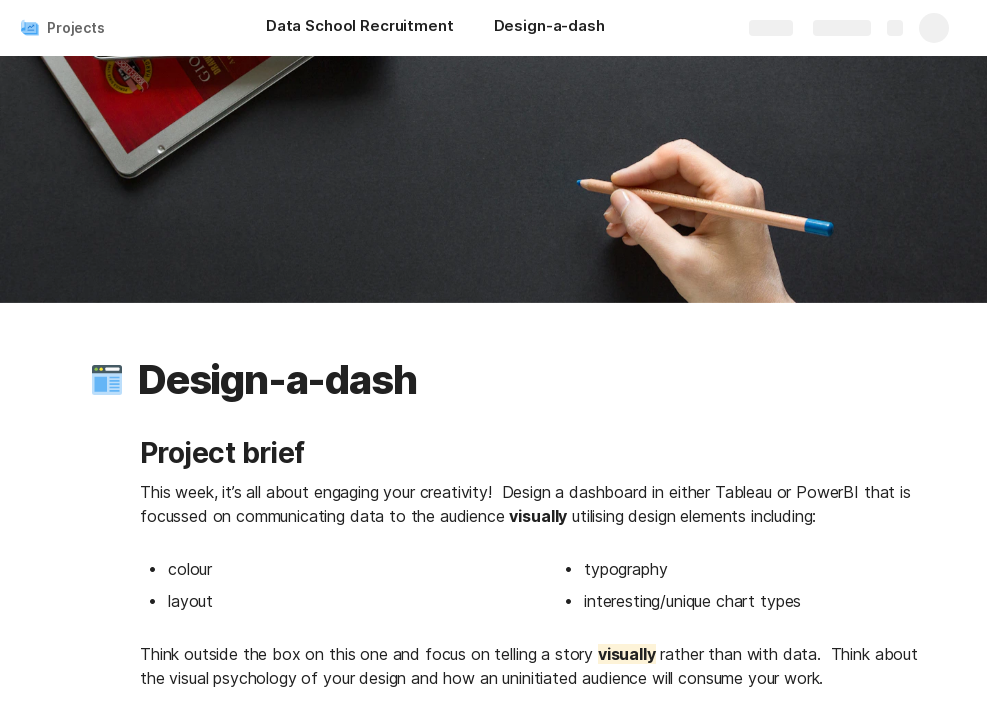 The image size is (987, 720). What do you see at coordinates (549, 28) in the screenshot?
I see `[Design-a-dash]` at bounding box center [549, 28].